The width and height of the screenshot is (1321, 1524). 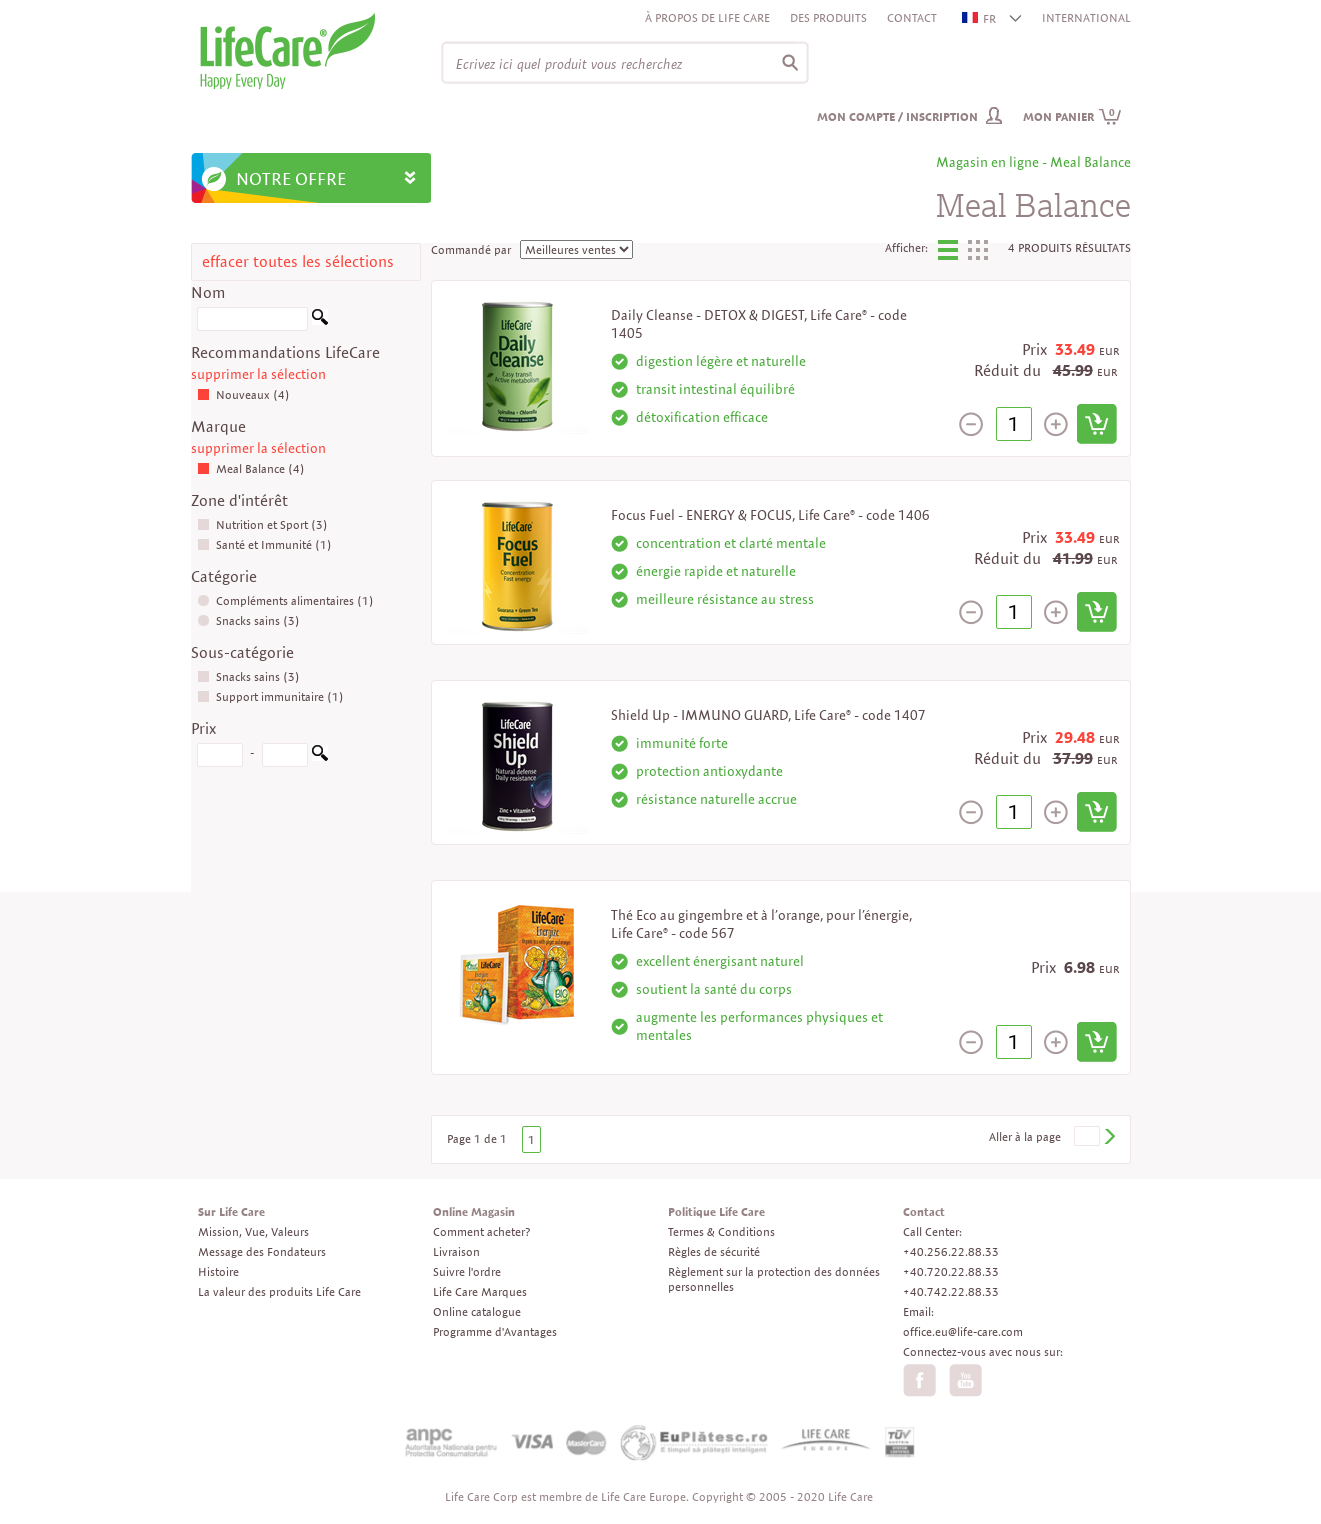 I want to click on Programme d'Avantages, so click(x=495, y=1331).